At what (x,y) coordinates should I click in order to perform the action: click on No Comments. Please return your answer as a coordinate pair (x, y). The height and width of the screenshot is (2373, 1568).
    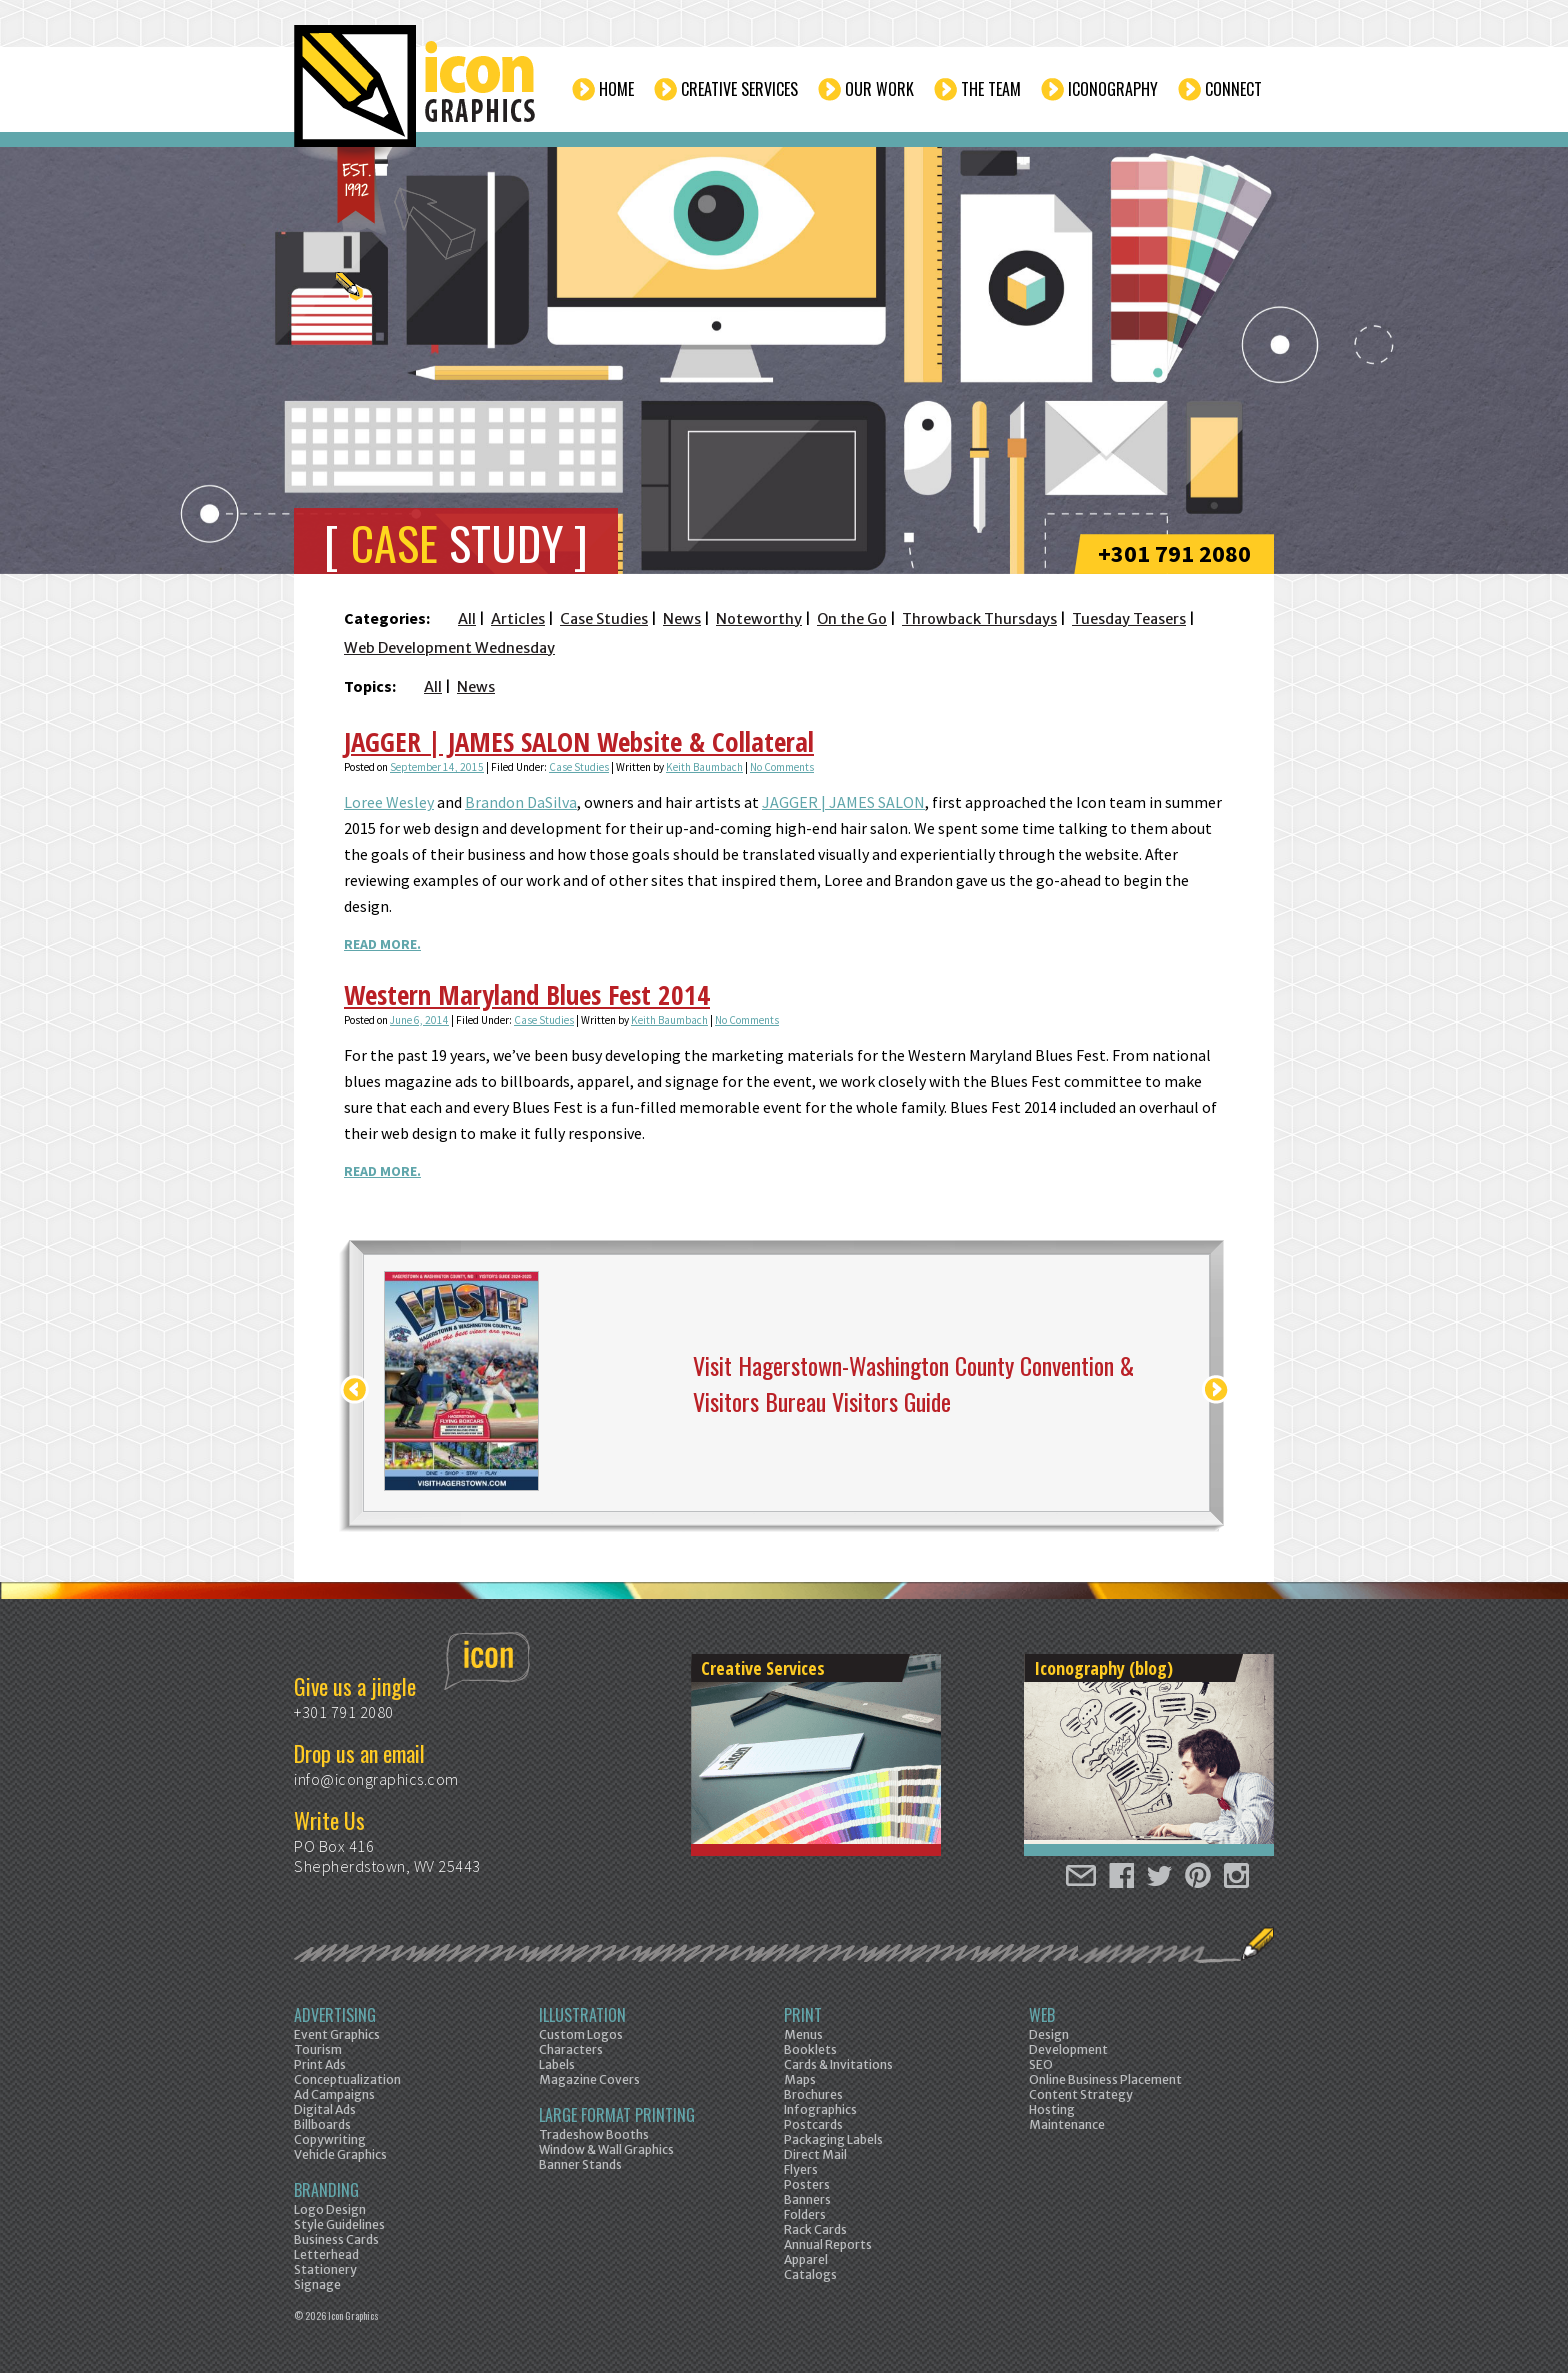
    Looking at the image, I should click on (782, 767).